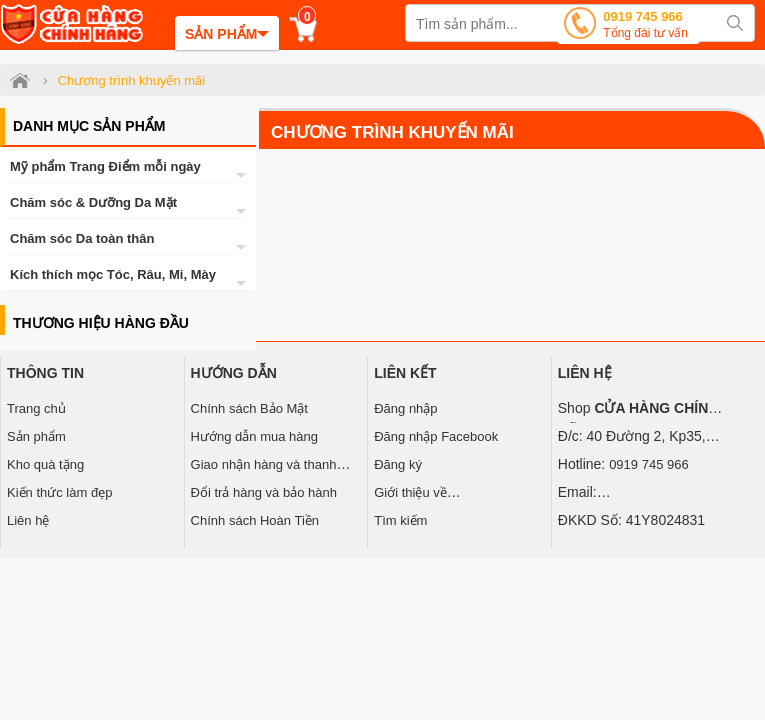  I want to click on Chăm sóc & Dưỡng Da Mặt, so click(93, 202).